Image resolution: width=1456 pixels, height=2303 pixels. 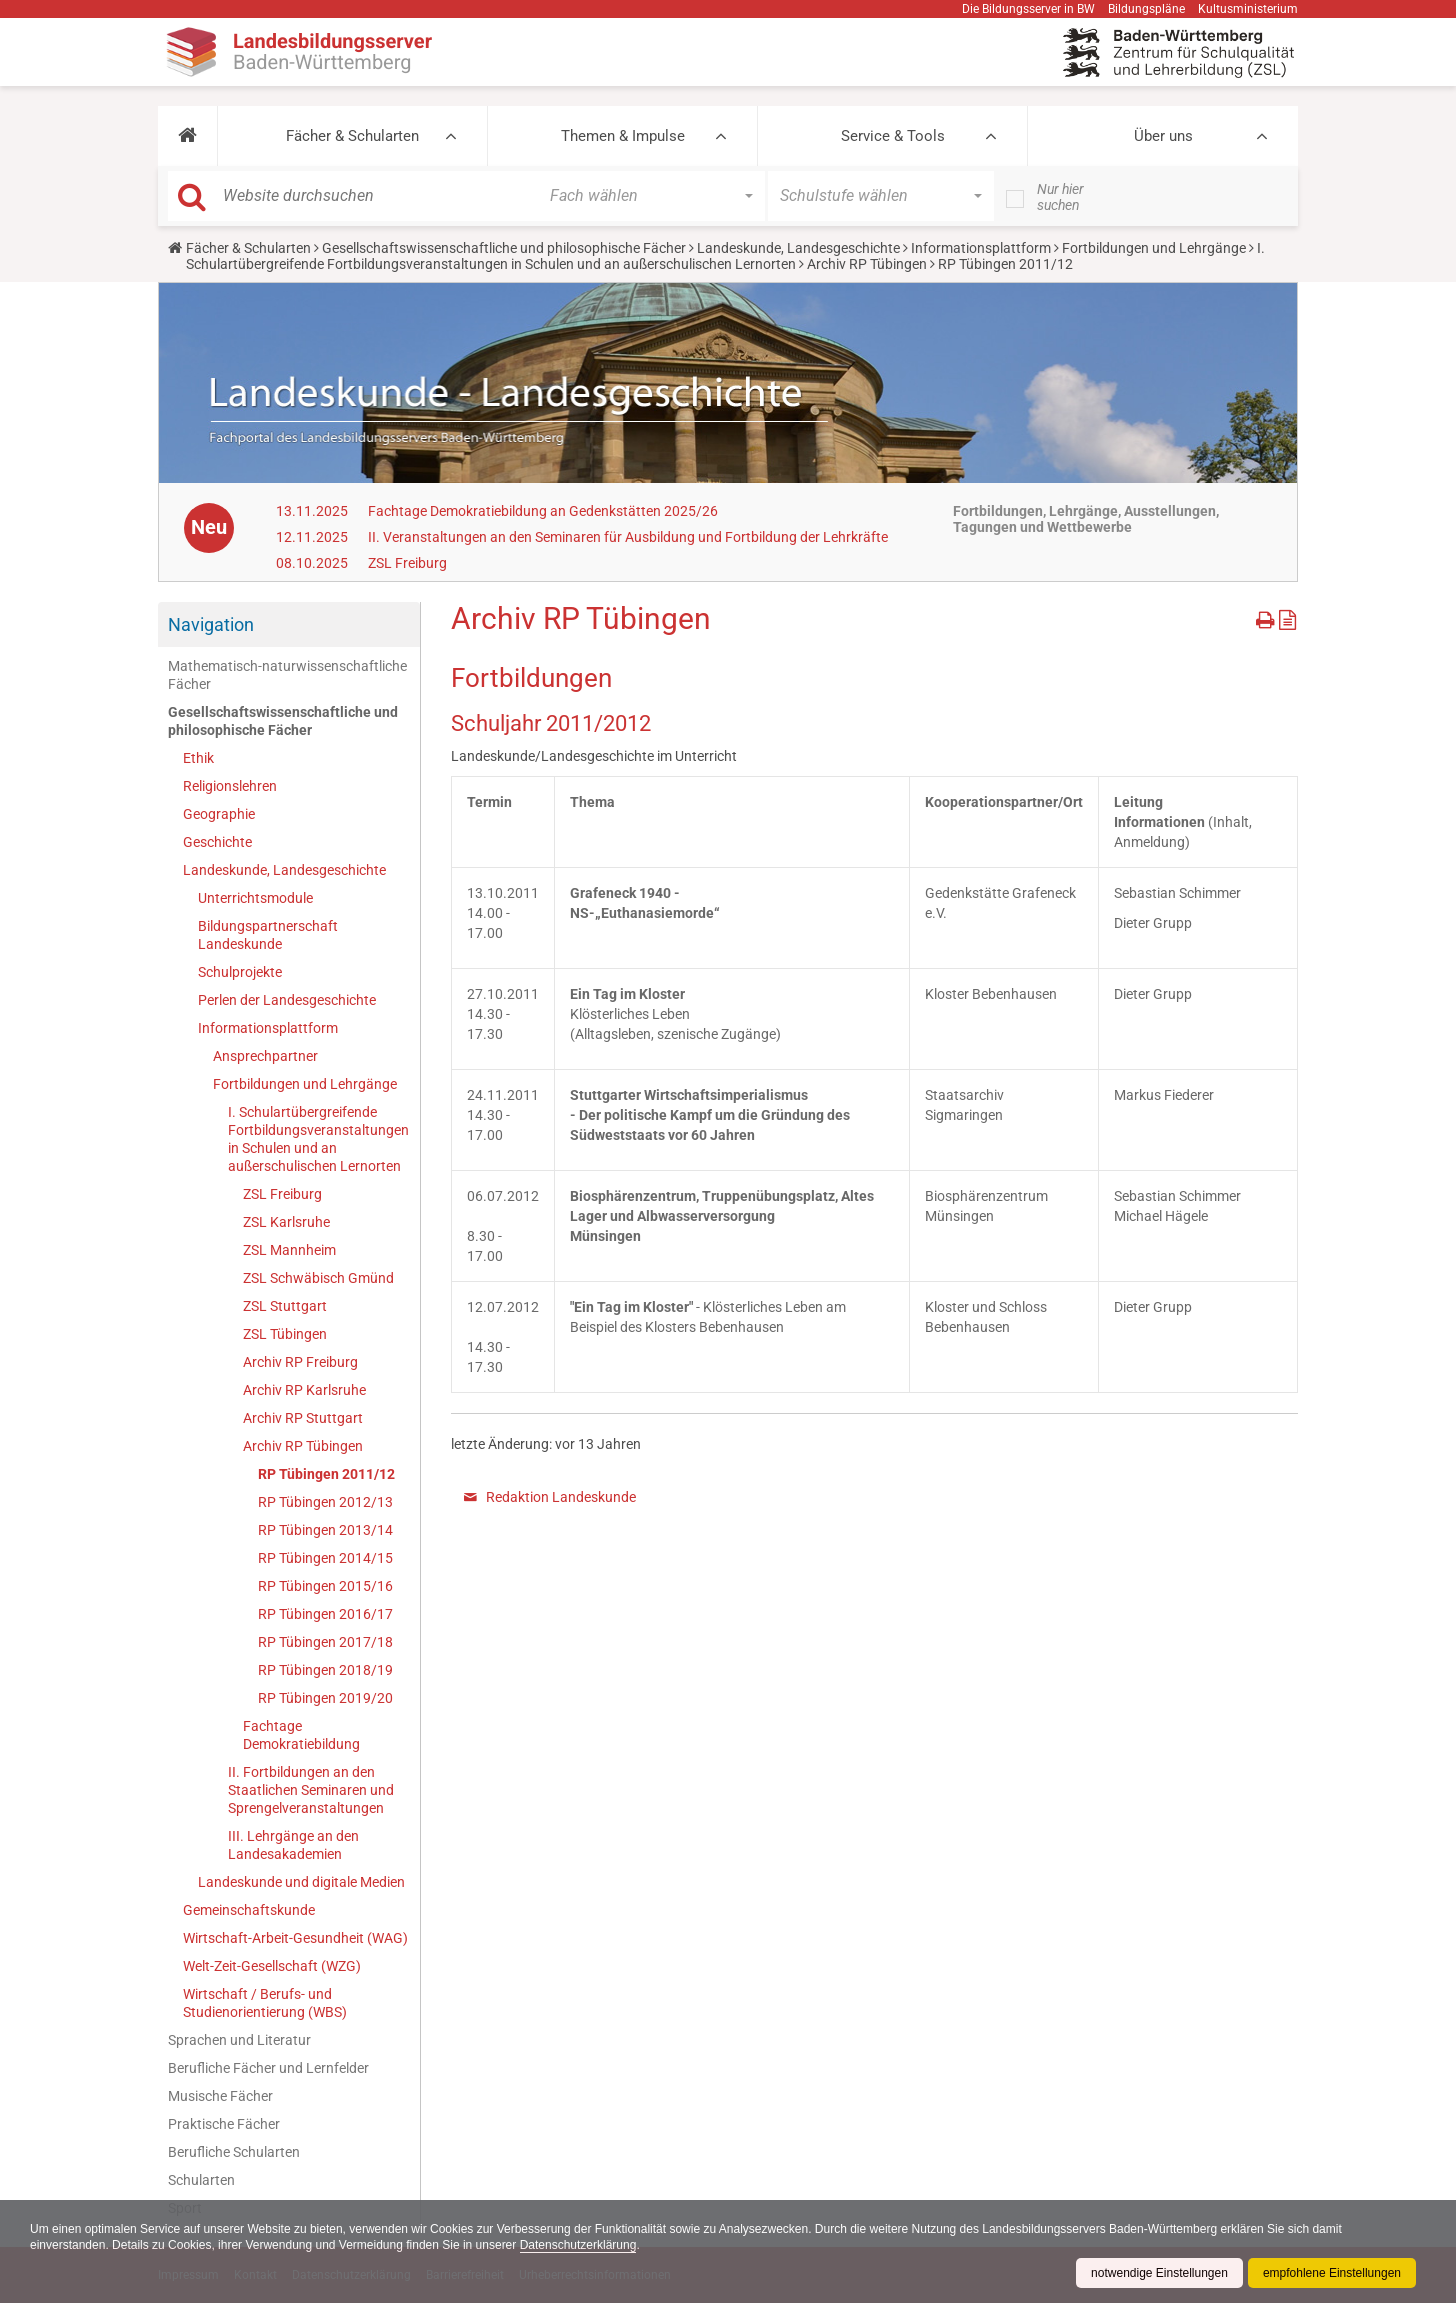 I want to click on RP Tübingen 2015/16, so click(x=325, y=1586).